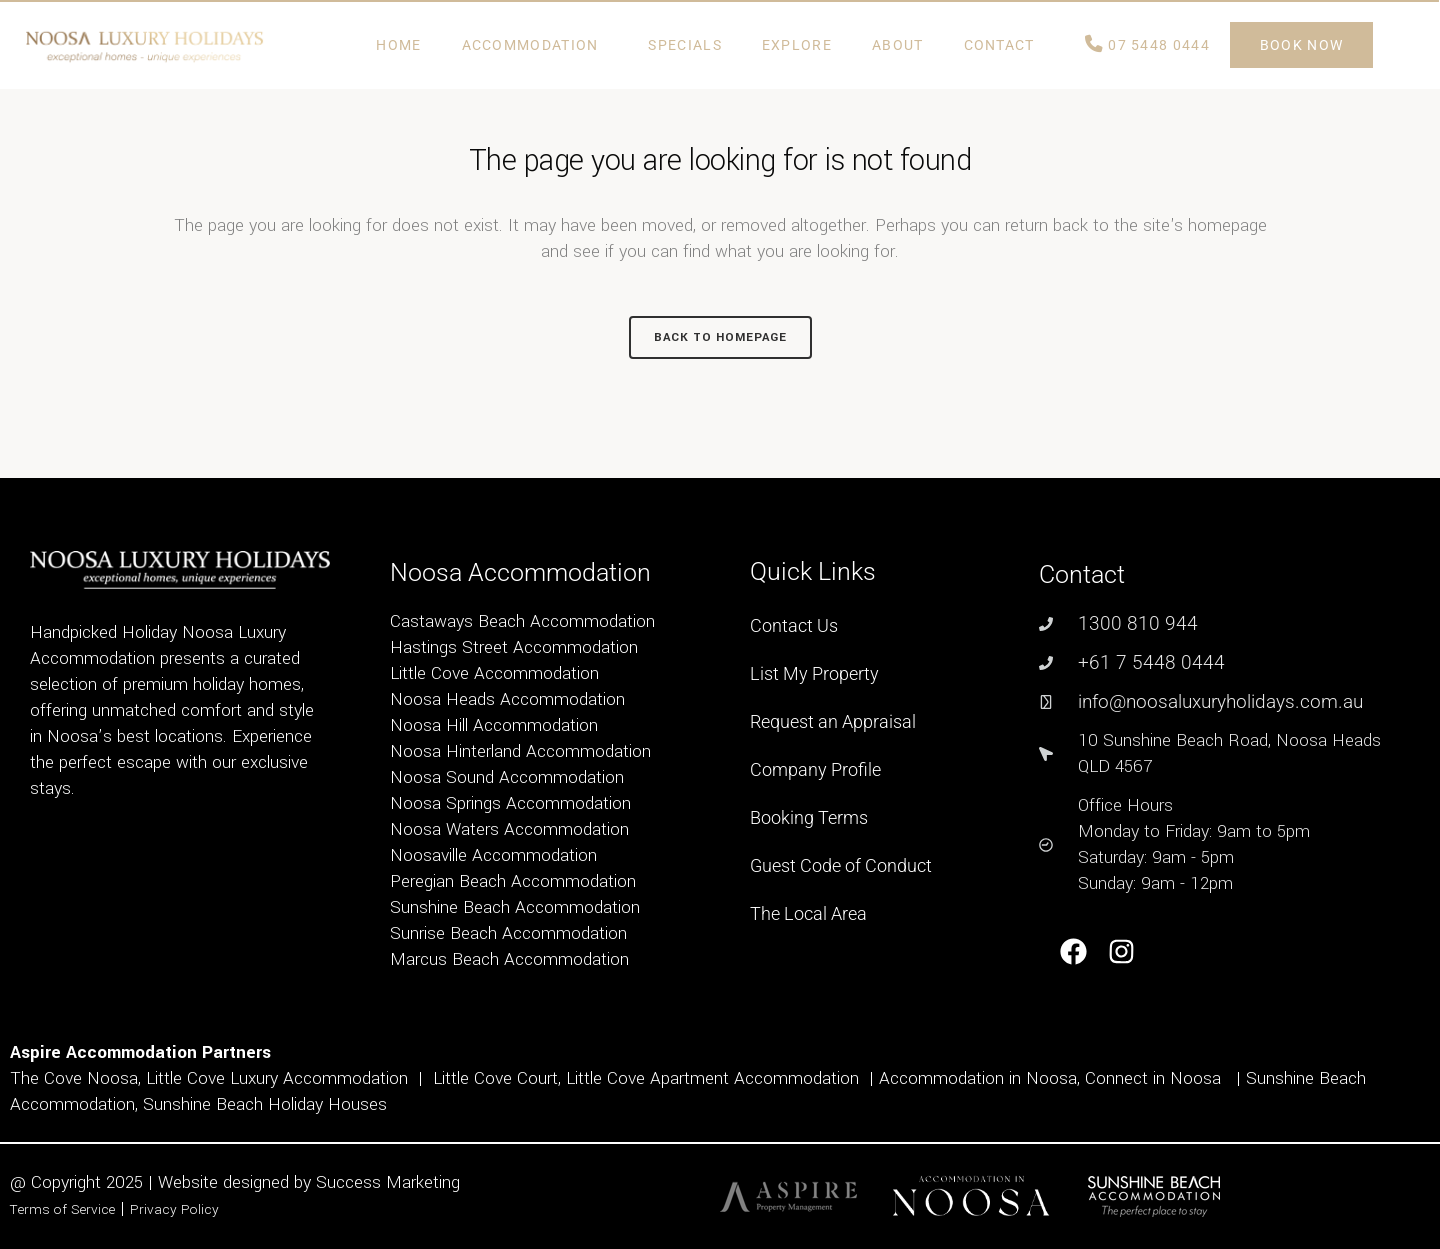 The height and width of the screenshot is (1249, 1440). I want to click on Specials, so click(684, 45).